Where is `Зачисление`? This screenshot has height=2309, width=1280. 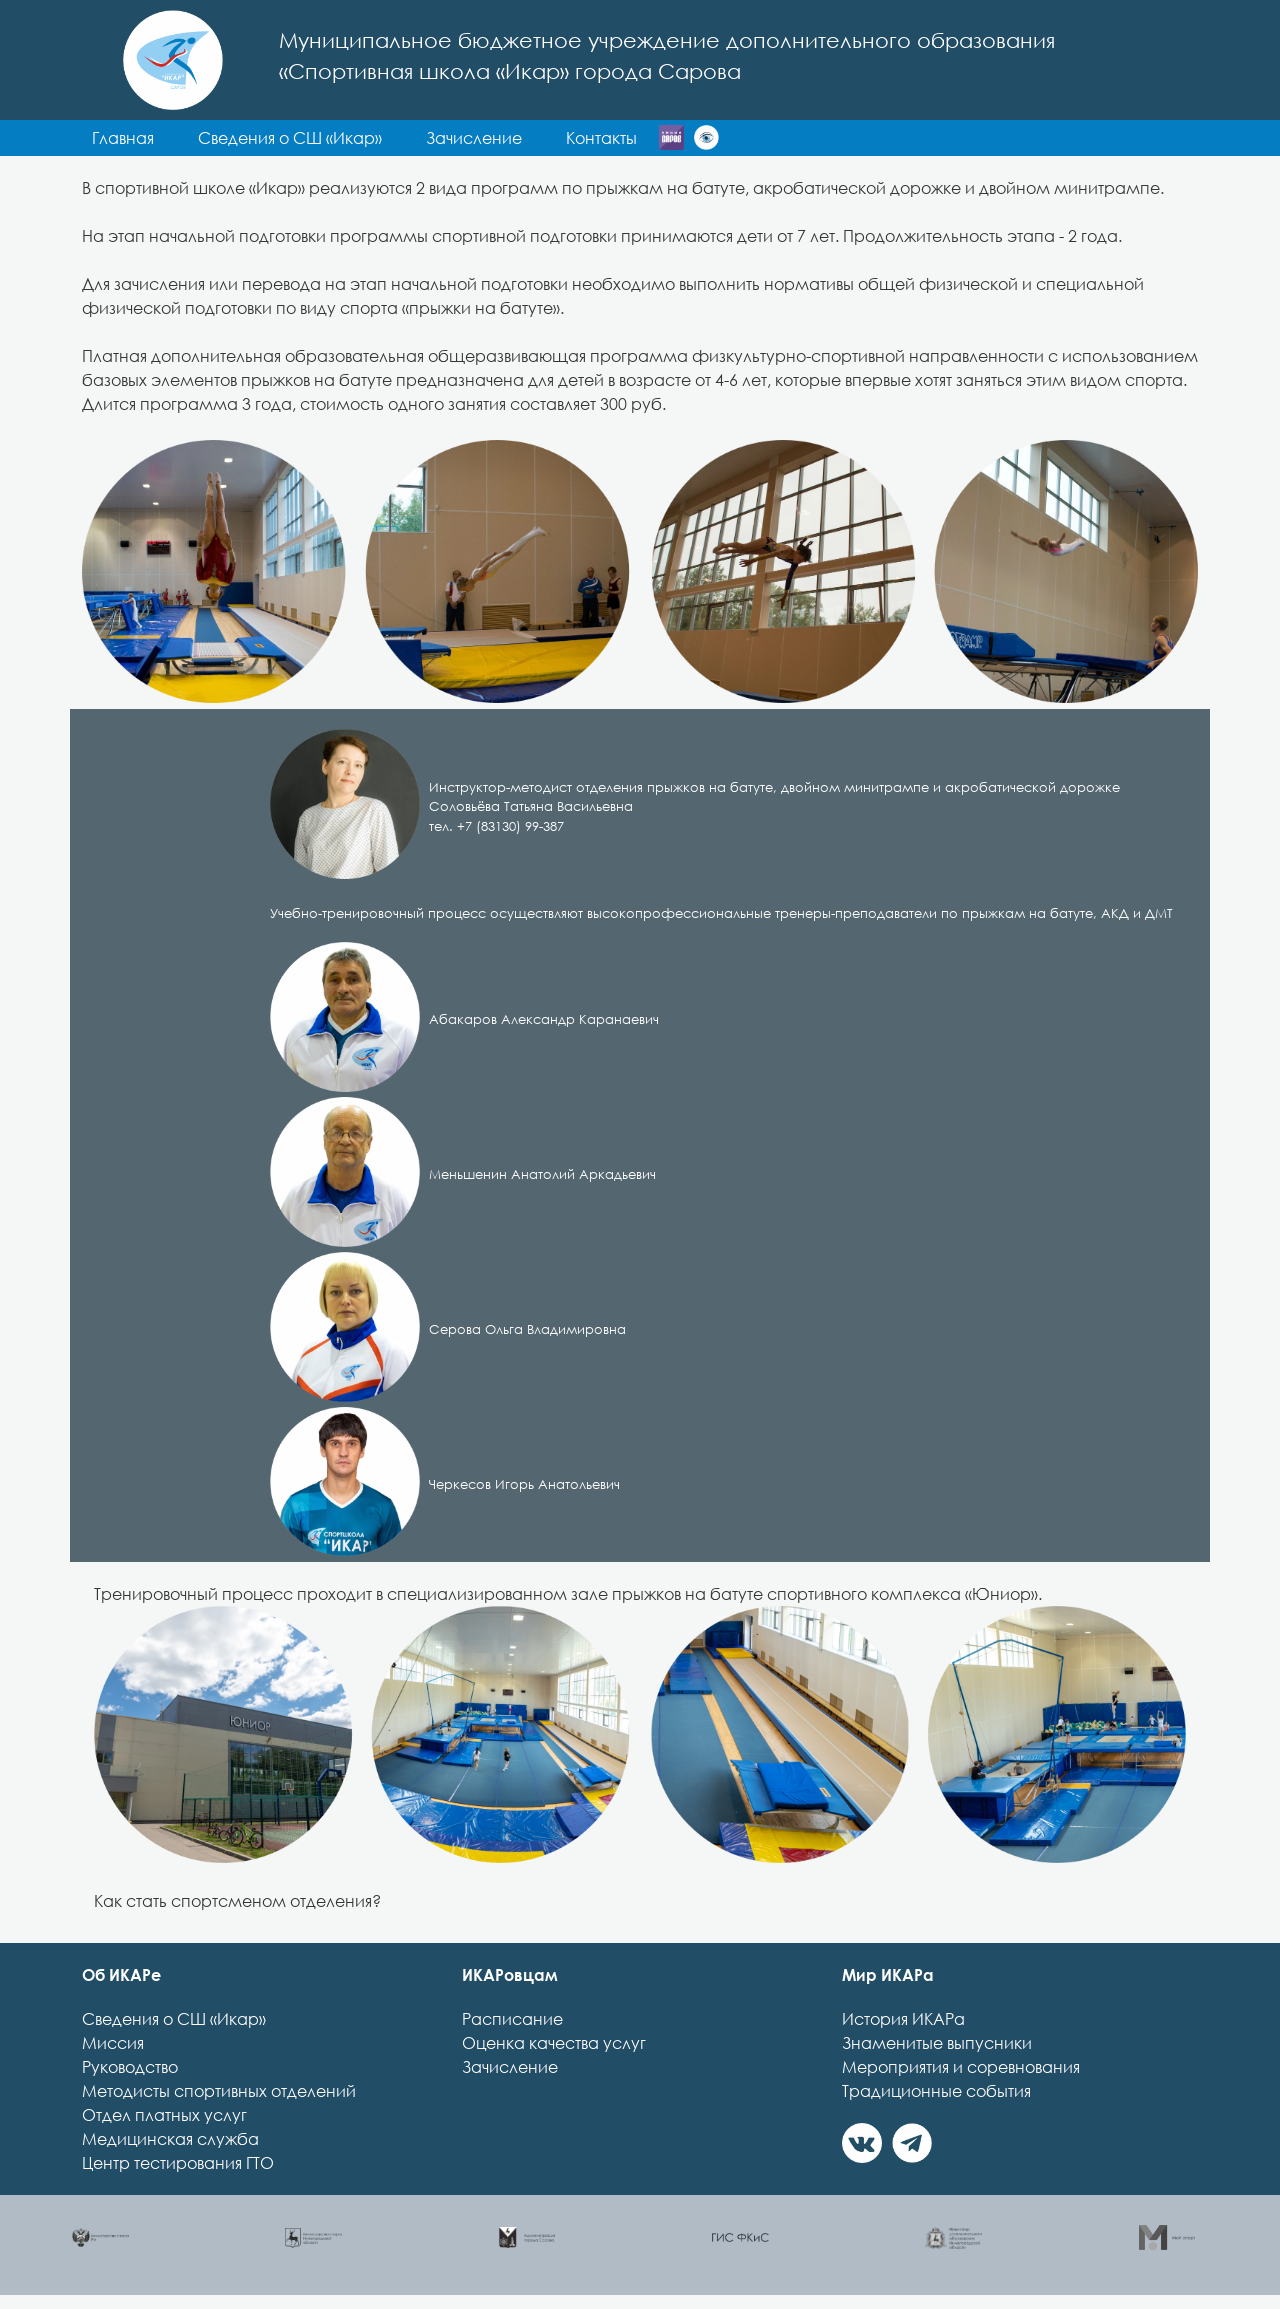 Зачисление is located at coordinates (510, 2067).